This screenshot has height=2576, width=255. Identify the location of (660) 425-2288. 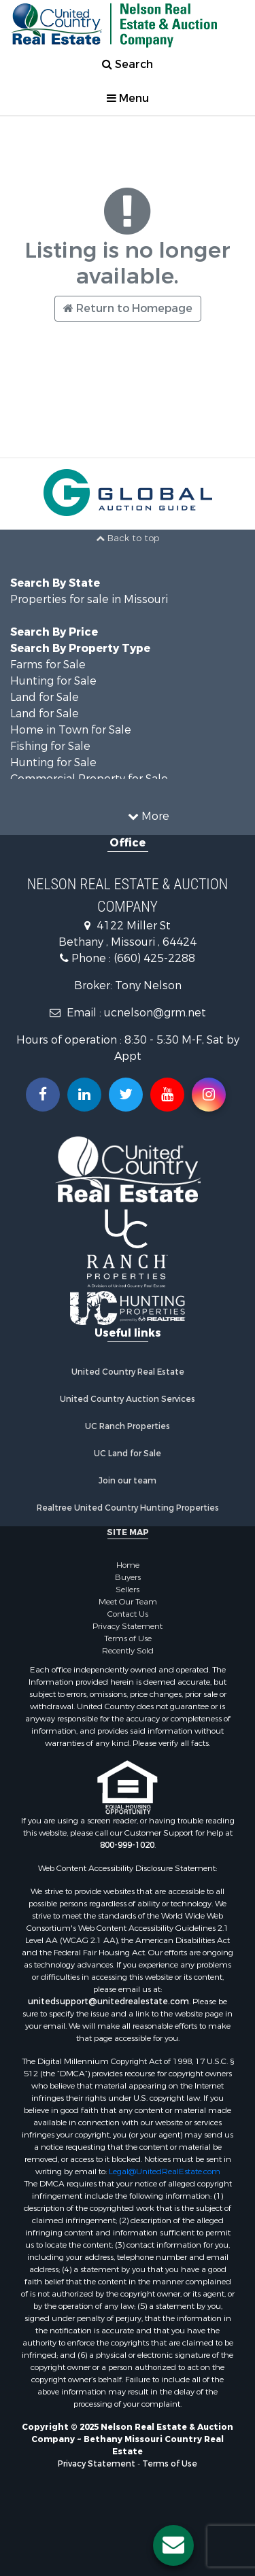
(154, 958).